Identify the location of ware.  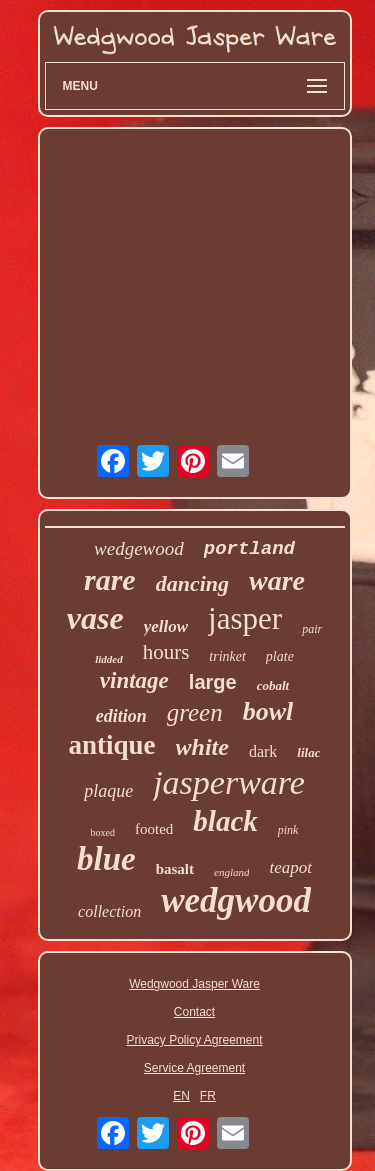
(277, 580).